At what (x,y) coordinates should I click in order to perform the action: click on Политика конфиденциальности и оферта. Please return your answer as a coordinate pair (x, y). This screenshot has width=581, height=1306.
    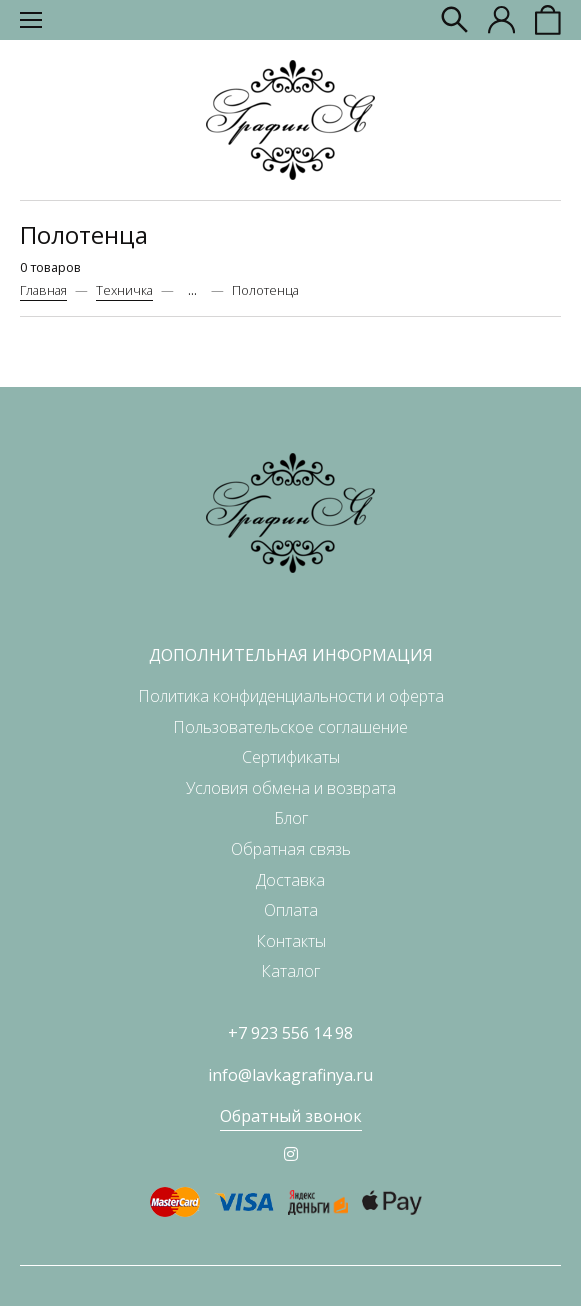
    Looking at the image, I should click on (291, 696).